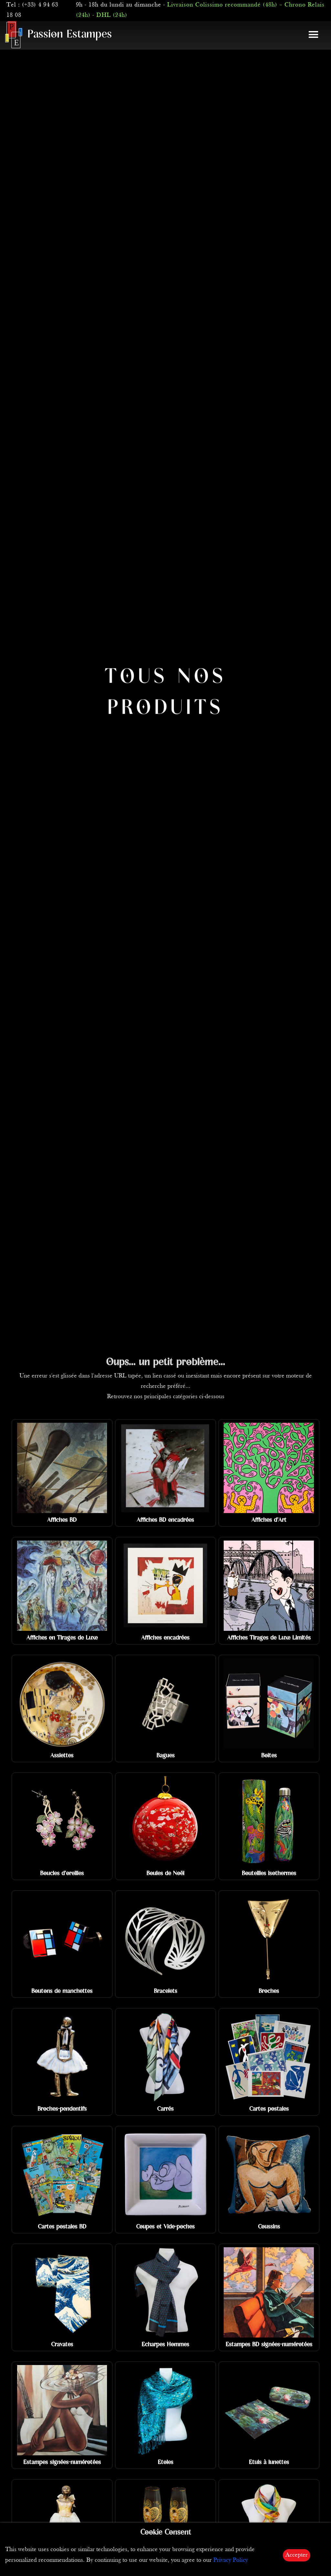 The image size is (331, 2576). What do you see at coordinates (230, 2560) in the screenshot?
I see `Privacy Policy` at bounding box center [230, 2560].